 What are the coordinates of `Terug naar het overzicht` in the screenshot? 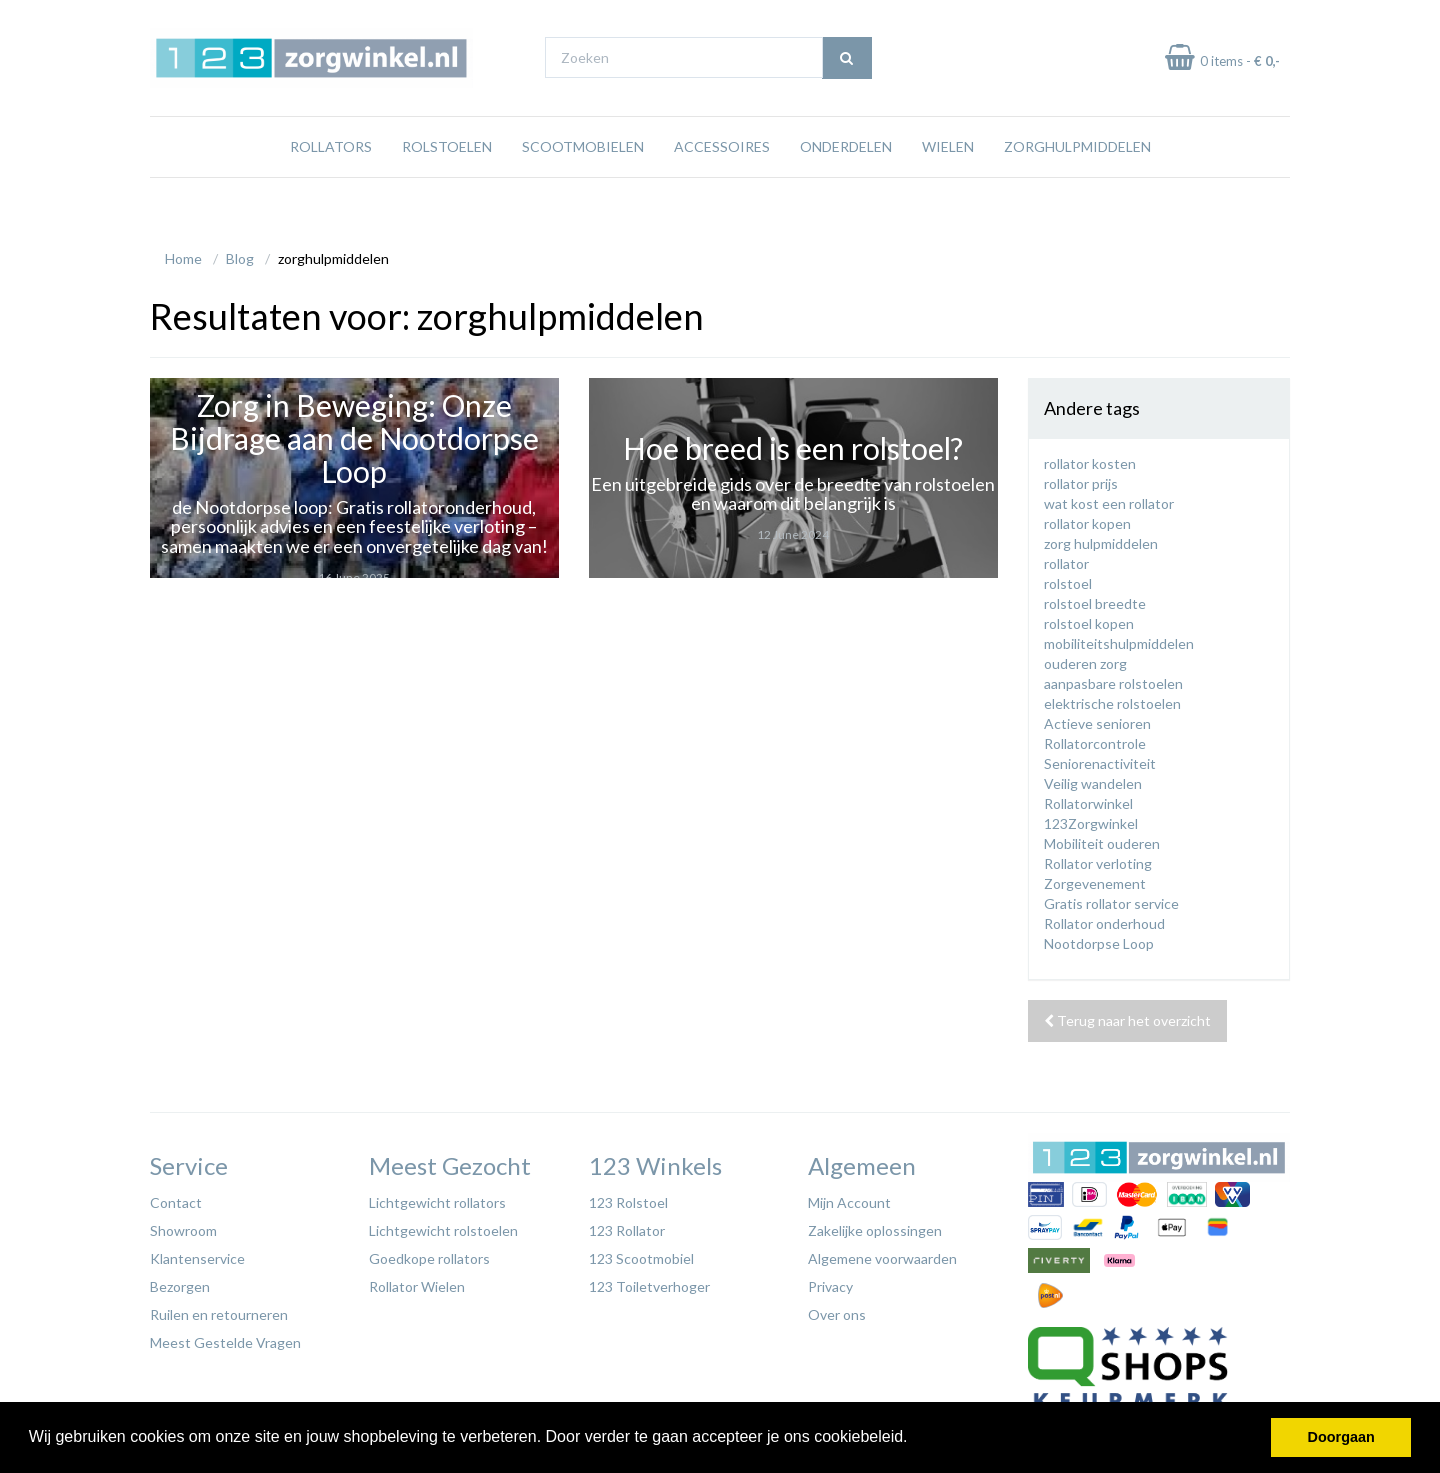 It's located at (1127, 1015).